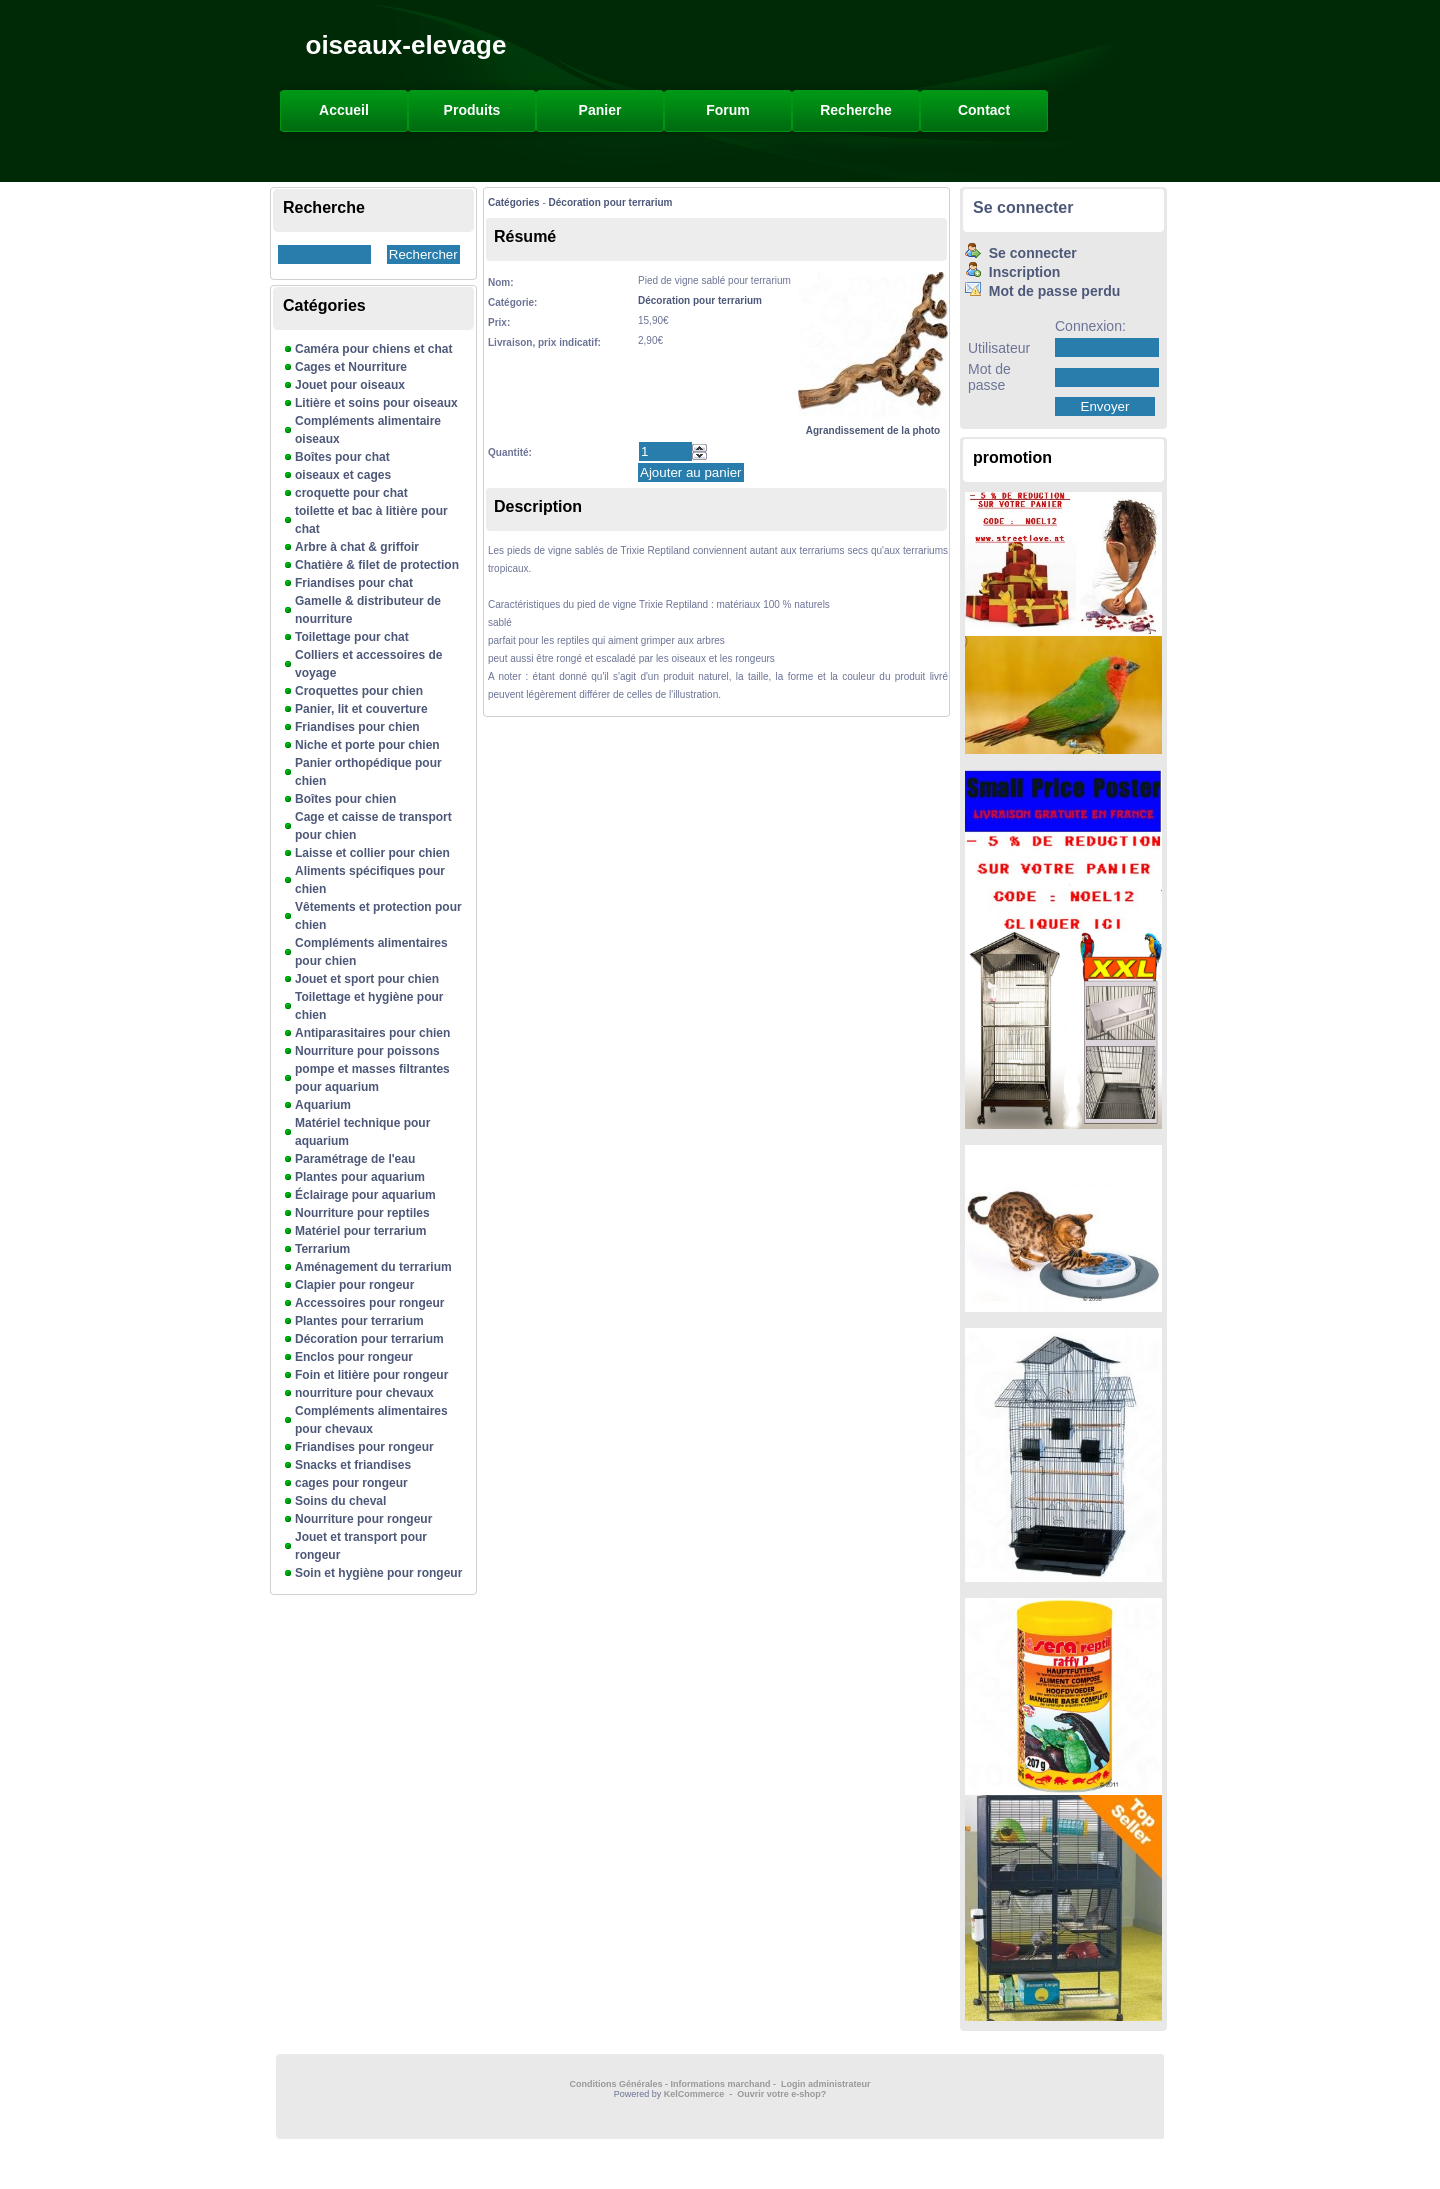  I want to click on Caméra pour chiens et chat, so click(373, 349).